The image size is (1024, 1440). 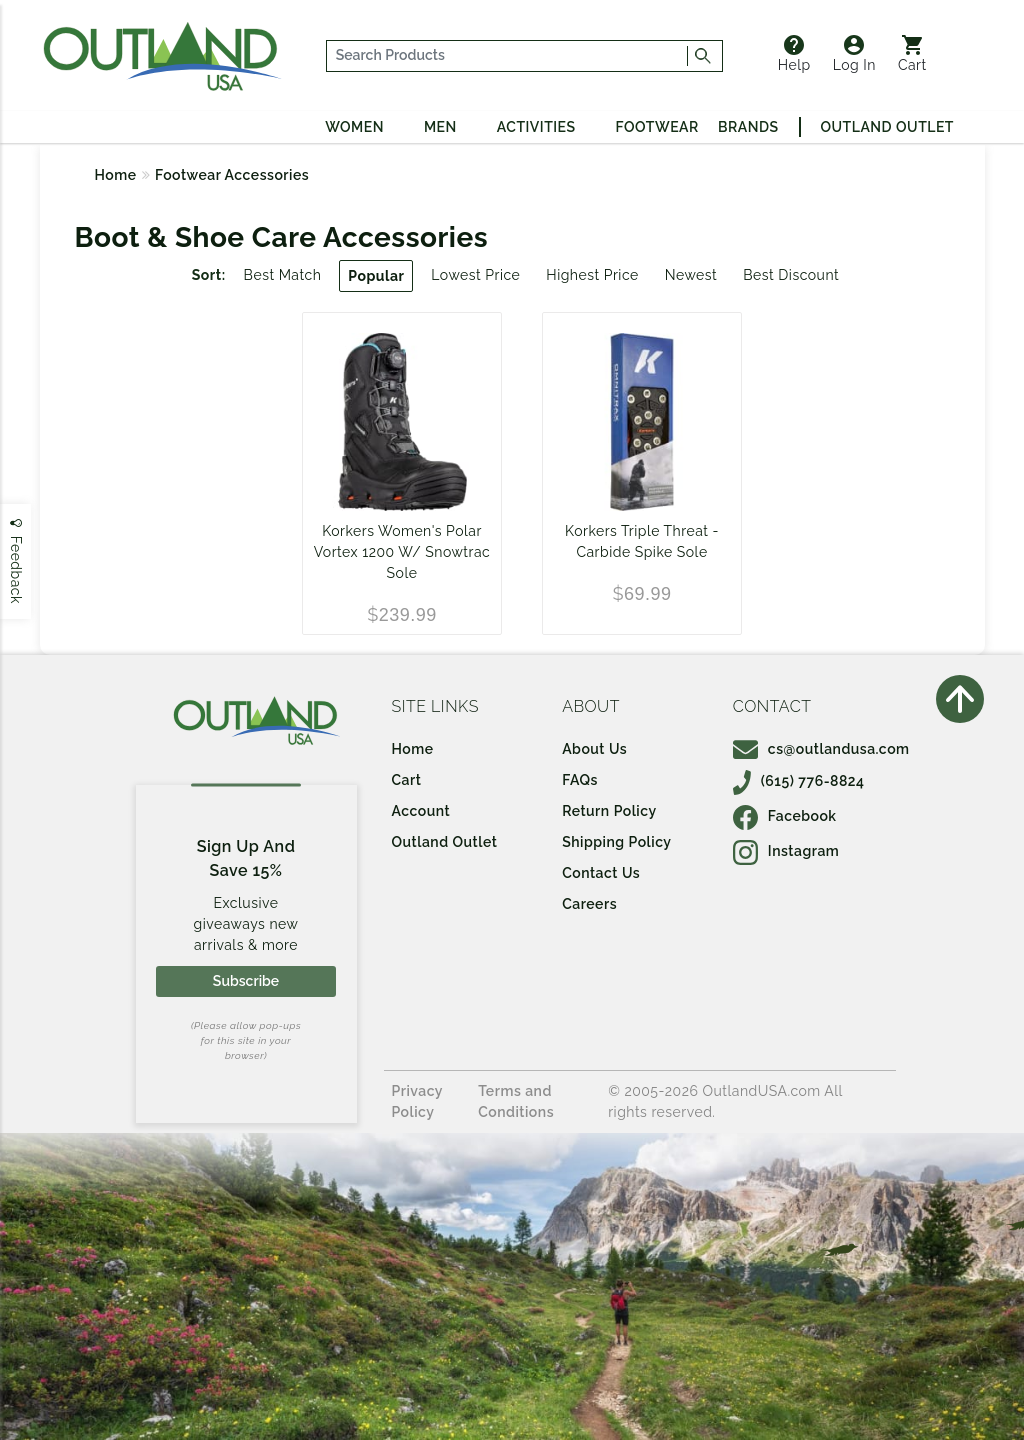 I want to click on About Us, so click(x=594, y=749).